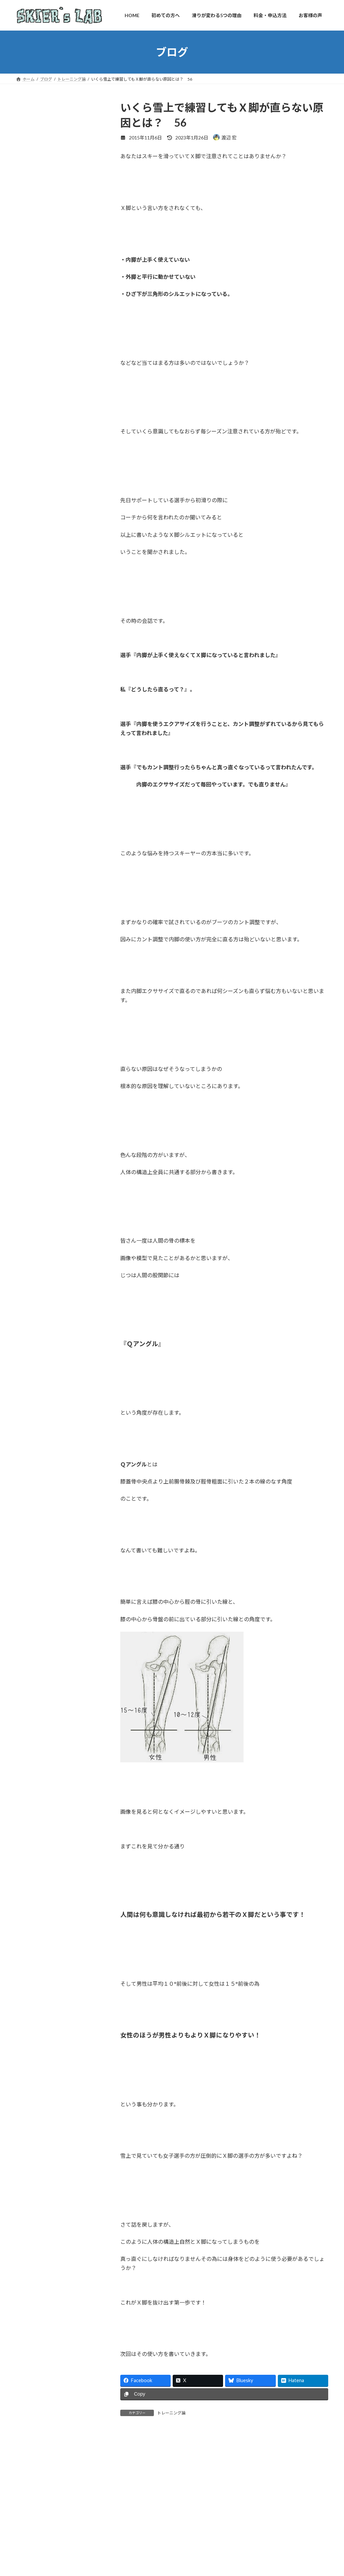 Image resolution: width=344 pixels, height=2576 pixels. I want to click on トレーニング Q＆A, so click(43, 423).